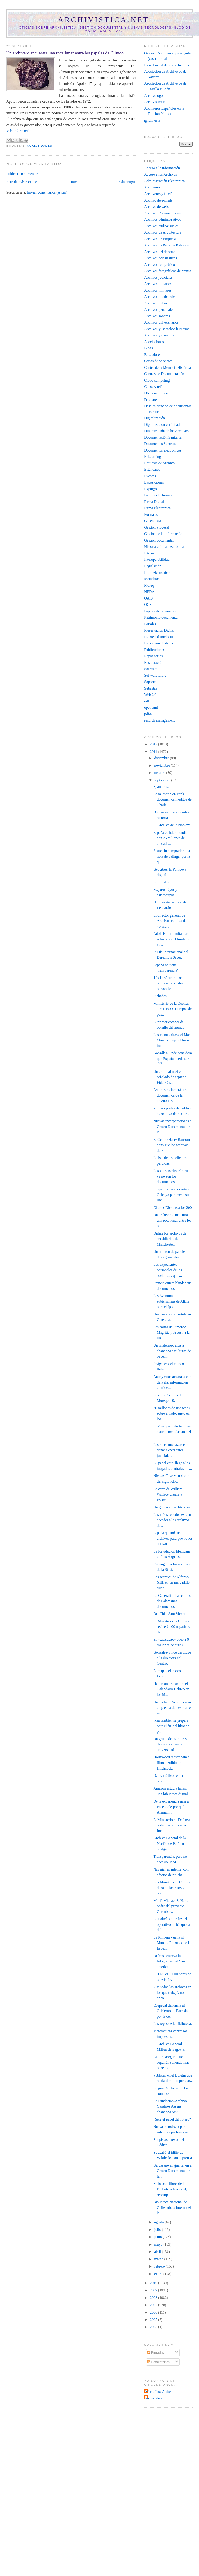  What do you see at coordinates (162, 213) in the screenshot?
I see `Archivos Parlamentarios` at bounding box center [162, 213].